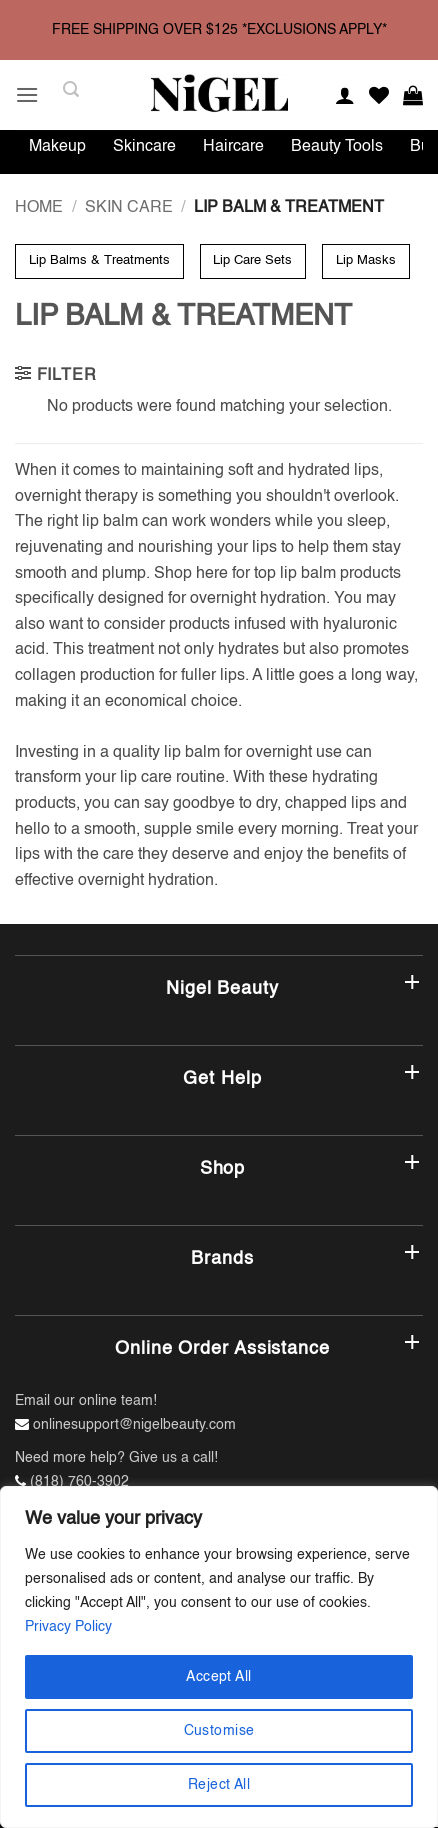 The image size is (438, 1828). What do you see at coordinates (129, 208) in the screenshot?
I see `Skin Care` at bounding box center [129, 208].